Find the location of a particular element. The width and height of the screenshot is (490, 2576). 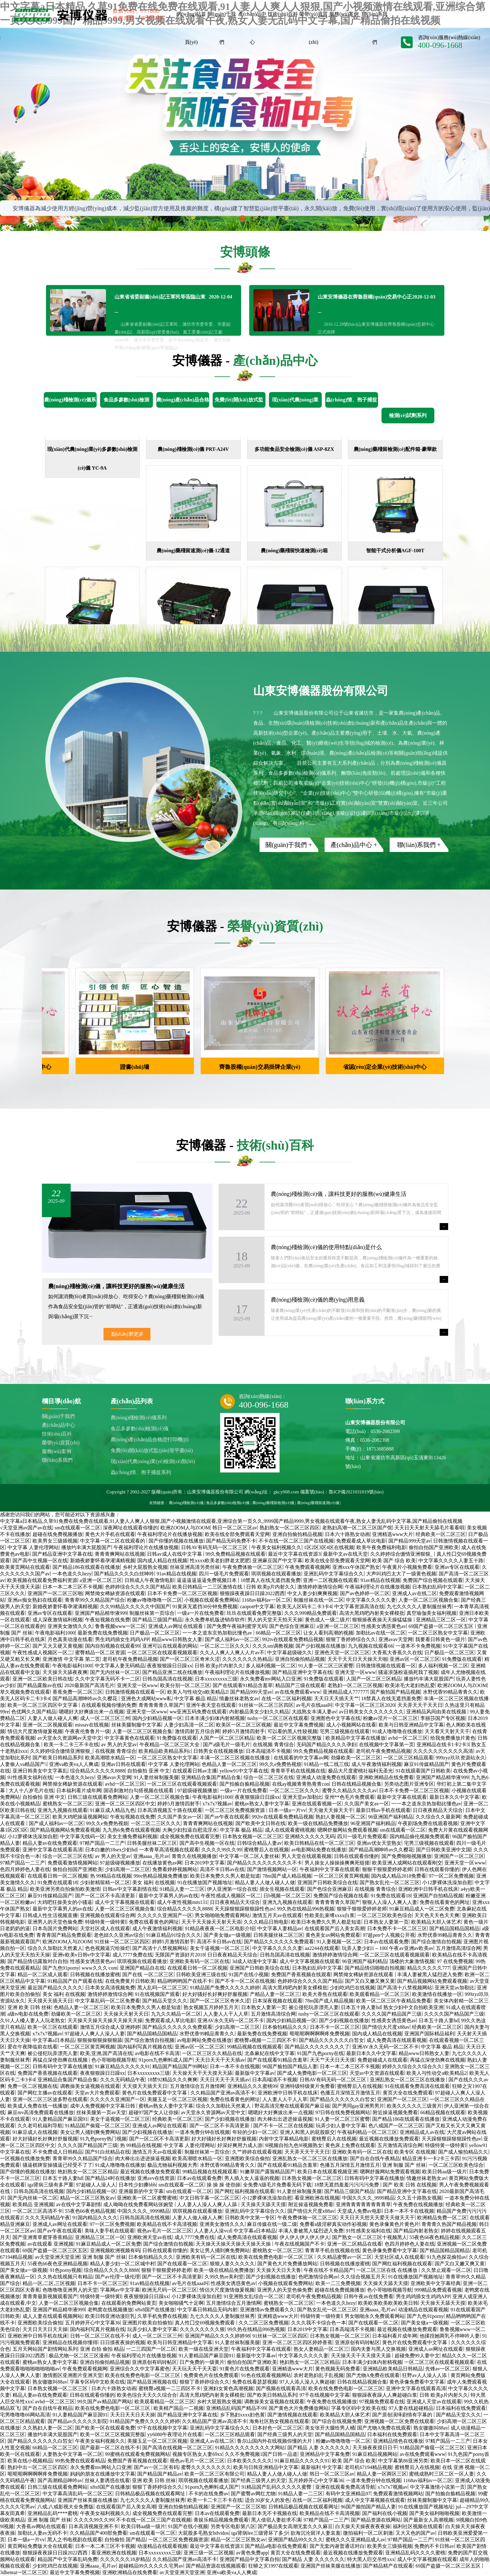

妈妈的朋友在线播放中文字幕 is located at coordinates (102, 2474).